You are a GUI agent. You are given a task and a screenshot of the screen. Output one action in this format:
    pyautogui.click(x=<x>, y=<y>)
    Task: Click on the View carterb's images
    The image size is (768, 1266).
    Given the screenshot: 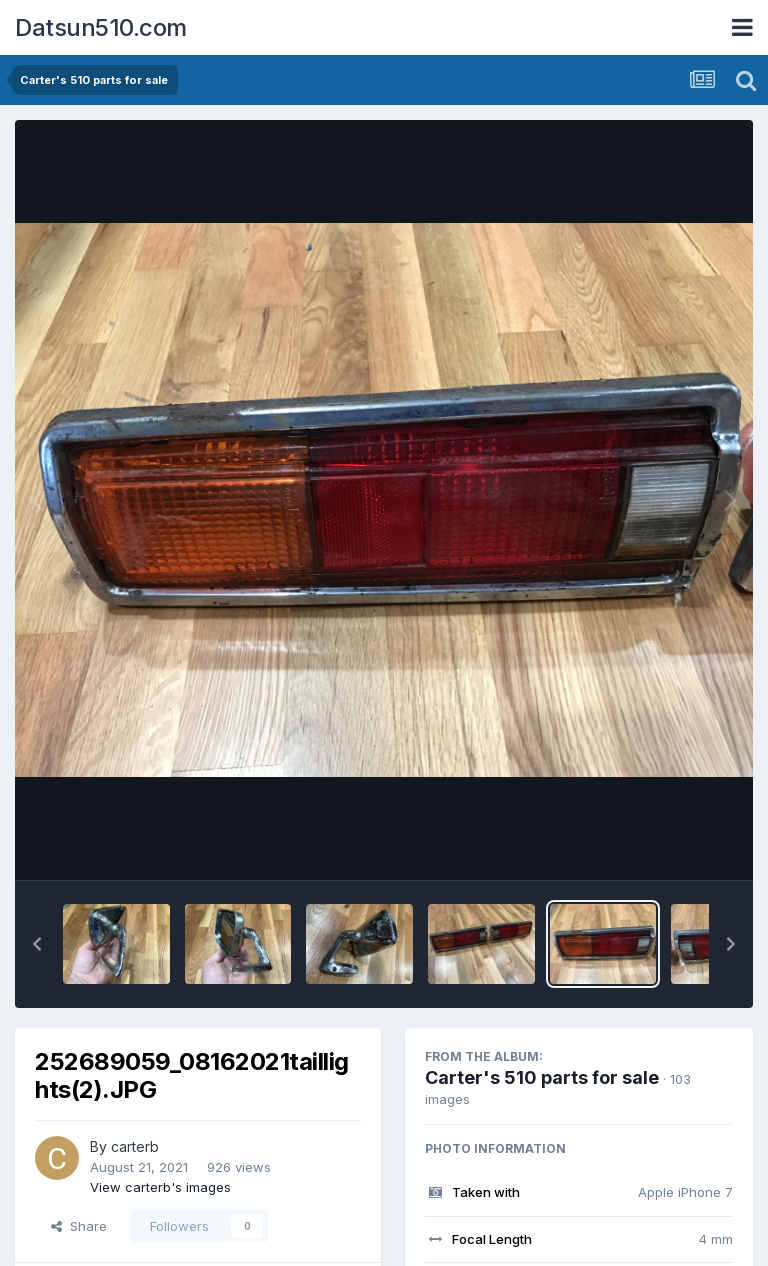 What is the action you would take?
    pyautogui.click(x=160, y=1187)
    